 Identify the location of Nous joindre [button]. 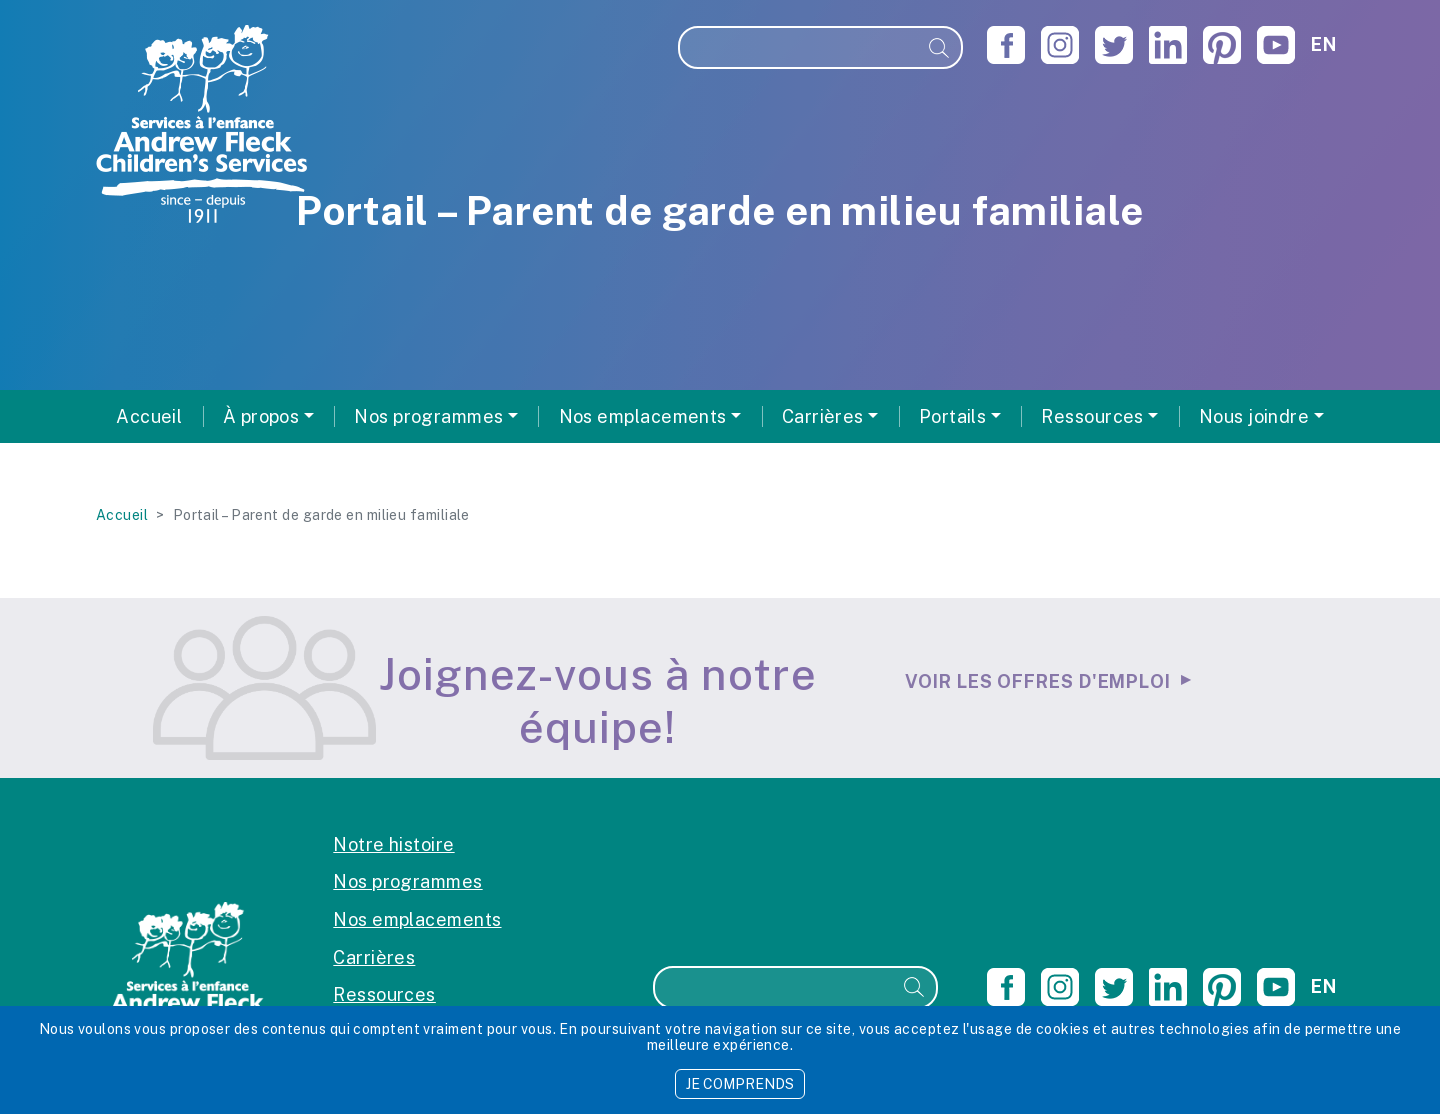
(1254, 416).